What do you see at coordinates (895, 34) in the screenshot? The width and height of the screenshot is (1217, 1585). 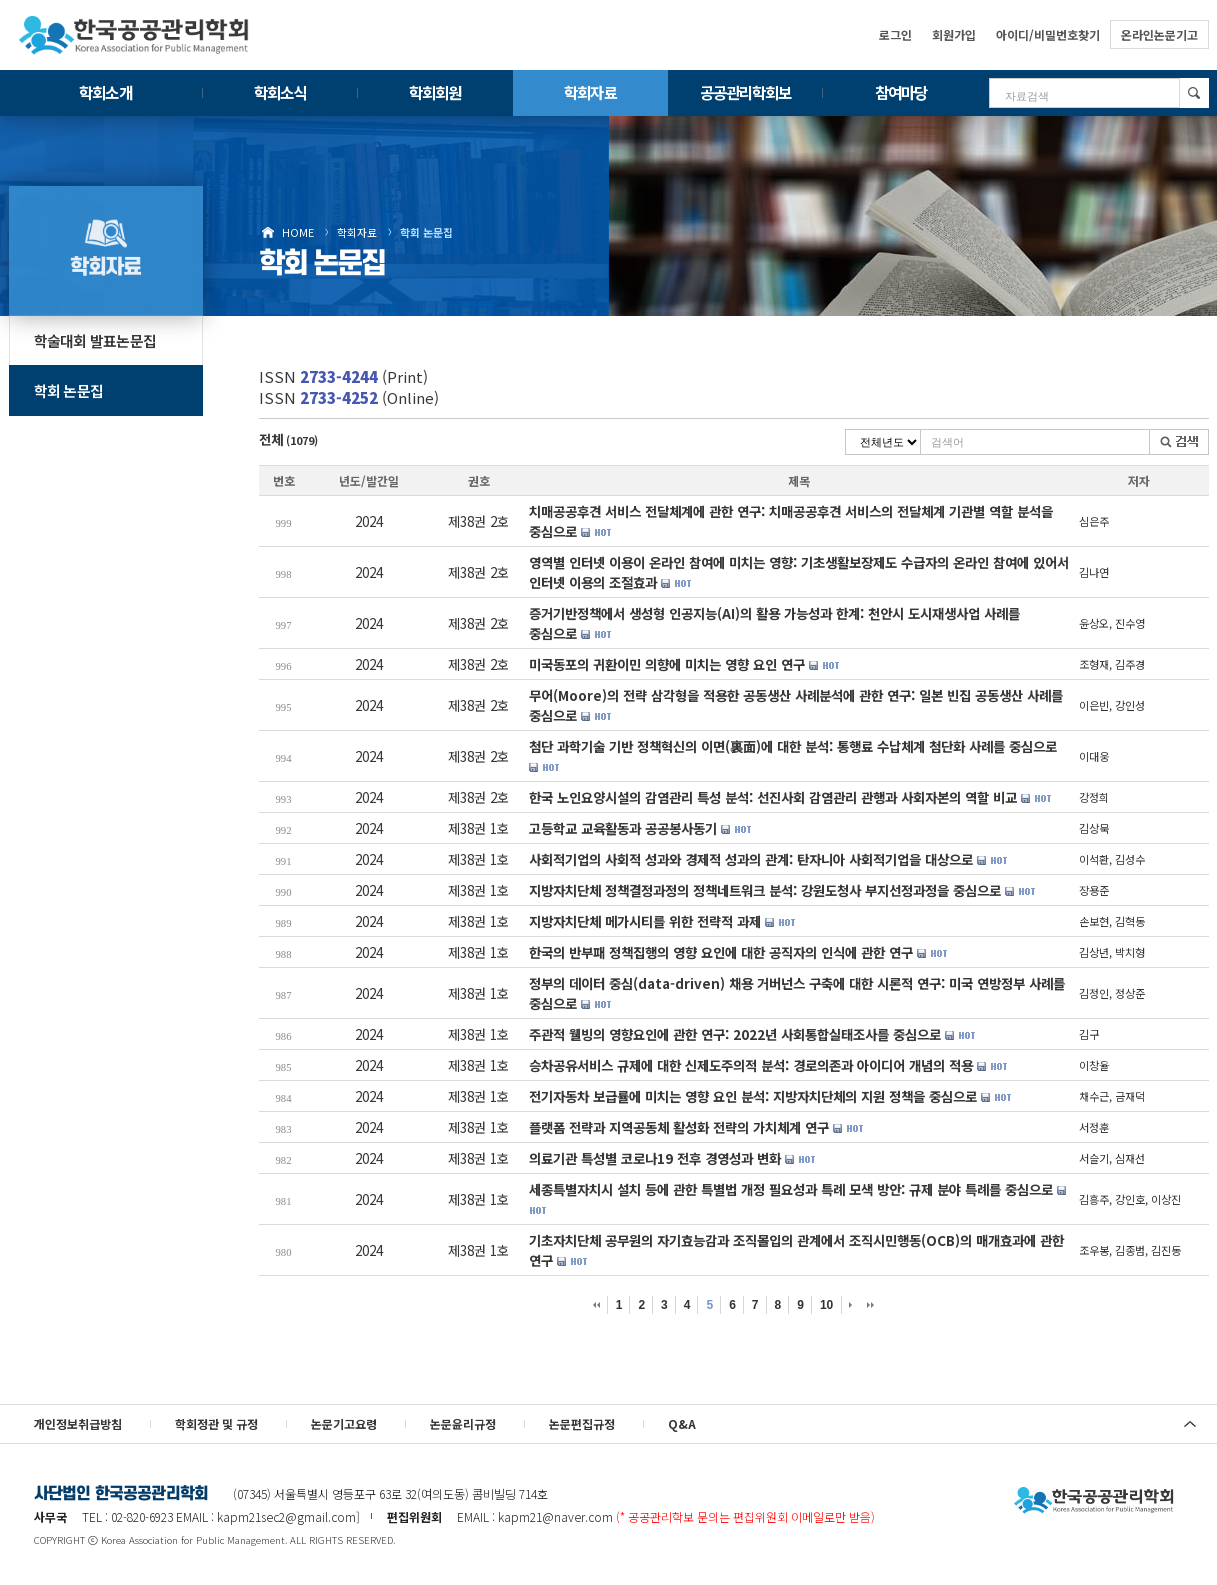 I see `로그인` at bounding box center [895, 34].